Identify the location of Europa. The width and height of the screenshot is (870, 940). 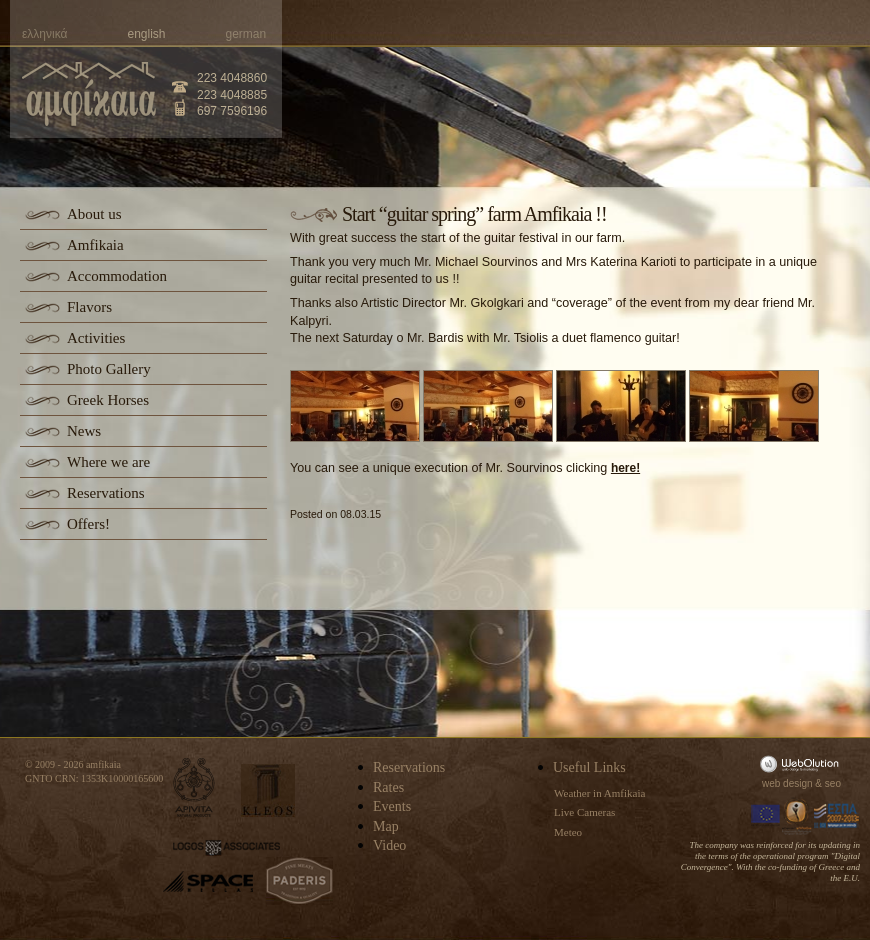
(766, 816).